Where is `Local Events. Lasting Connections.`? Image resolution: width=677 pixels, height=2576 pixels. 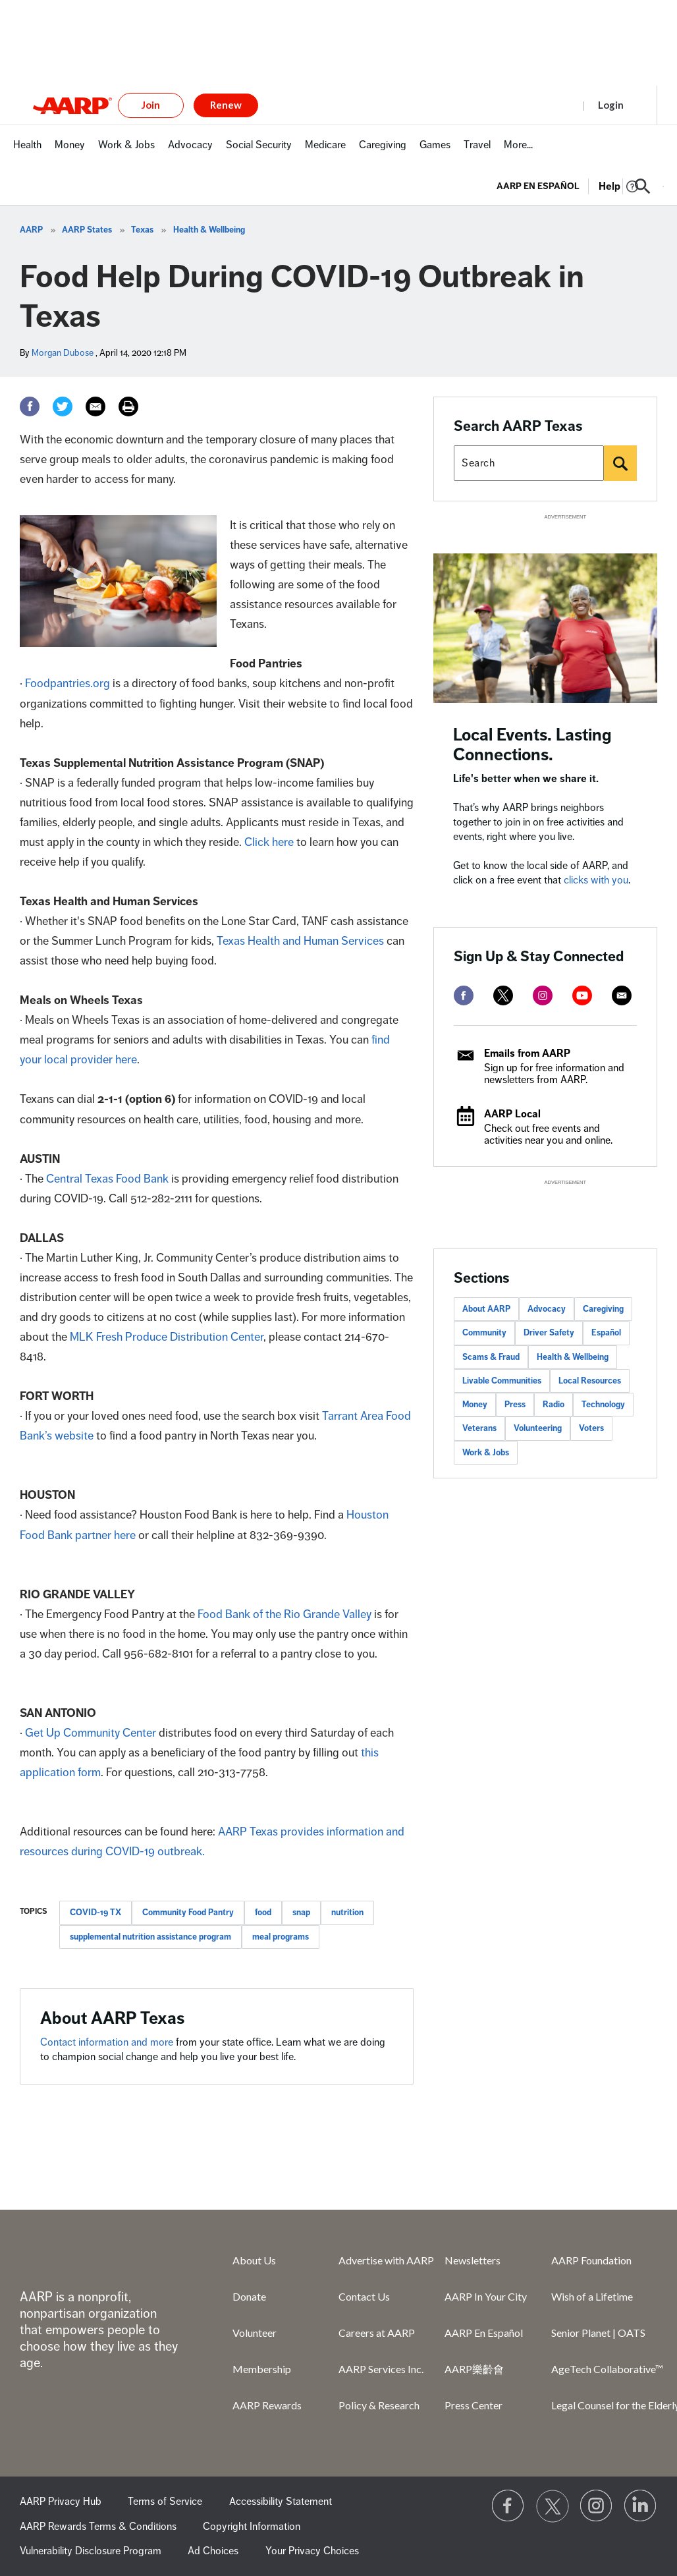 Local Events. Lasting Connections. is located at coordinates (532, 745).